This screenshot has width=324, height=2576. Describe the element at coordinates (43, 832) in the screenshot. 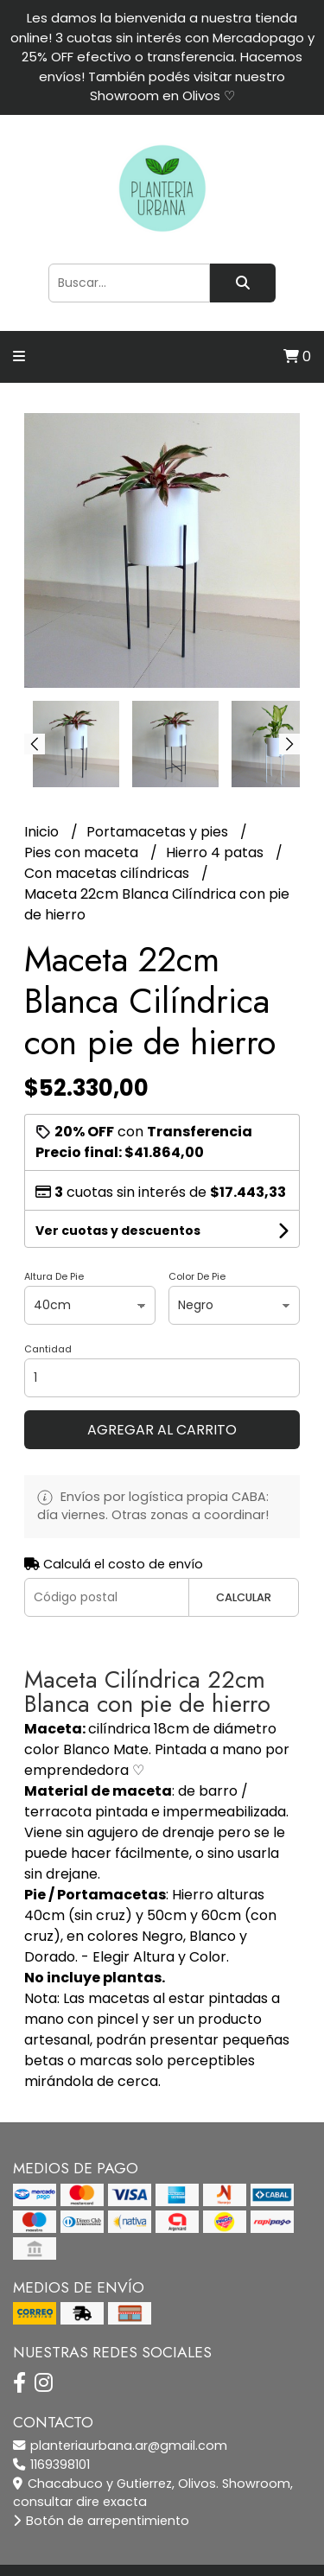

I see `Inicio` at that location.